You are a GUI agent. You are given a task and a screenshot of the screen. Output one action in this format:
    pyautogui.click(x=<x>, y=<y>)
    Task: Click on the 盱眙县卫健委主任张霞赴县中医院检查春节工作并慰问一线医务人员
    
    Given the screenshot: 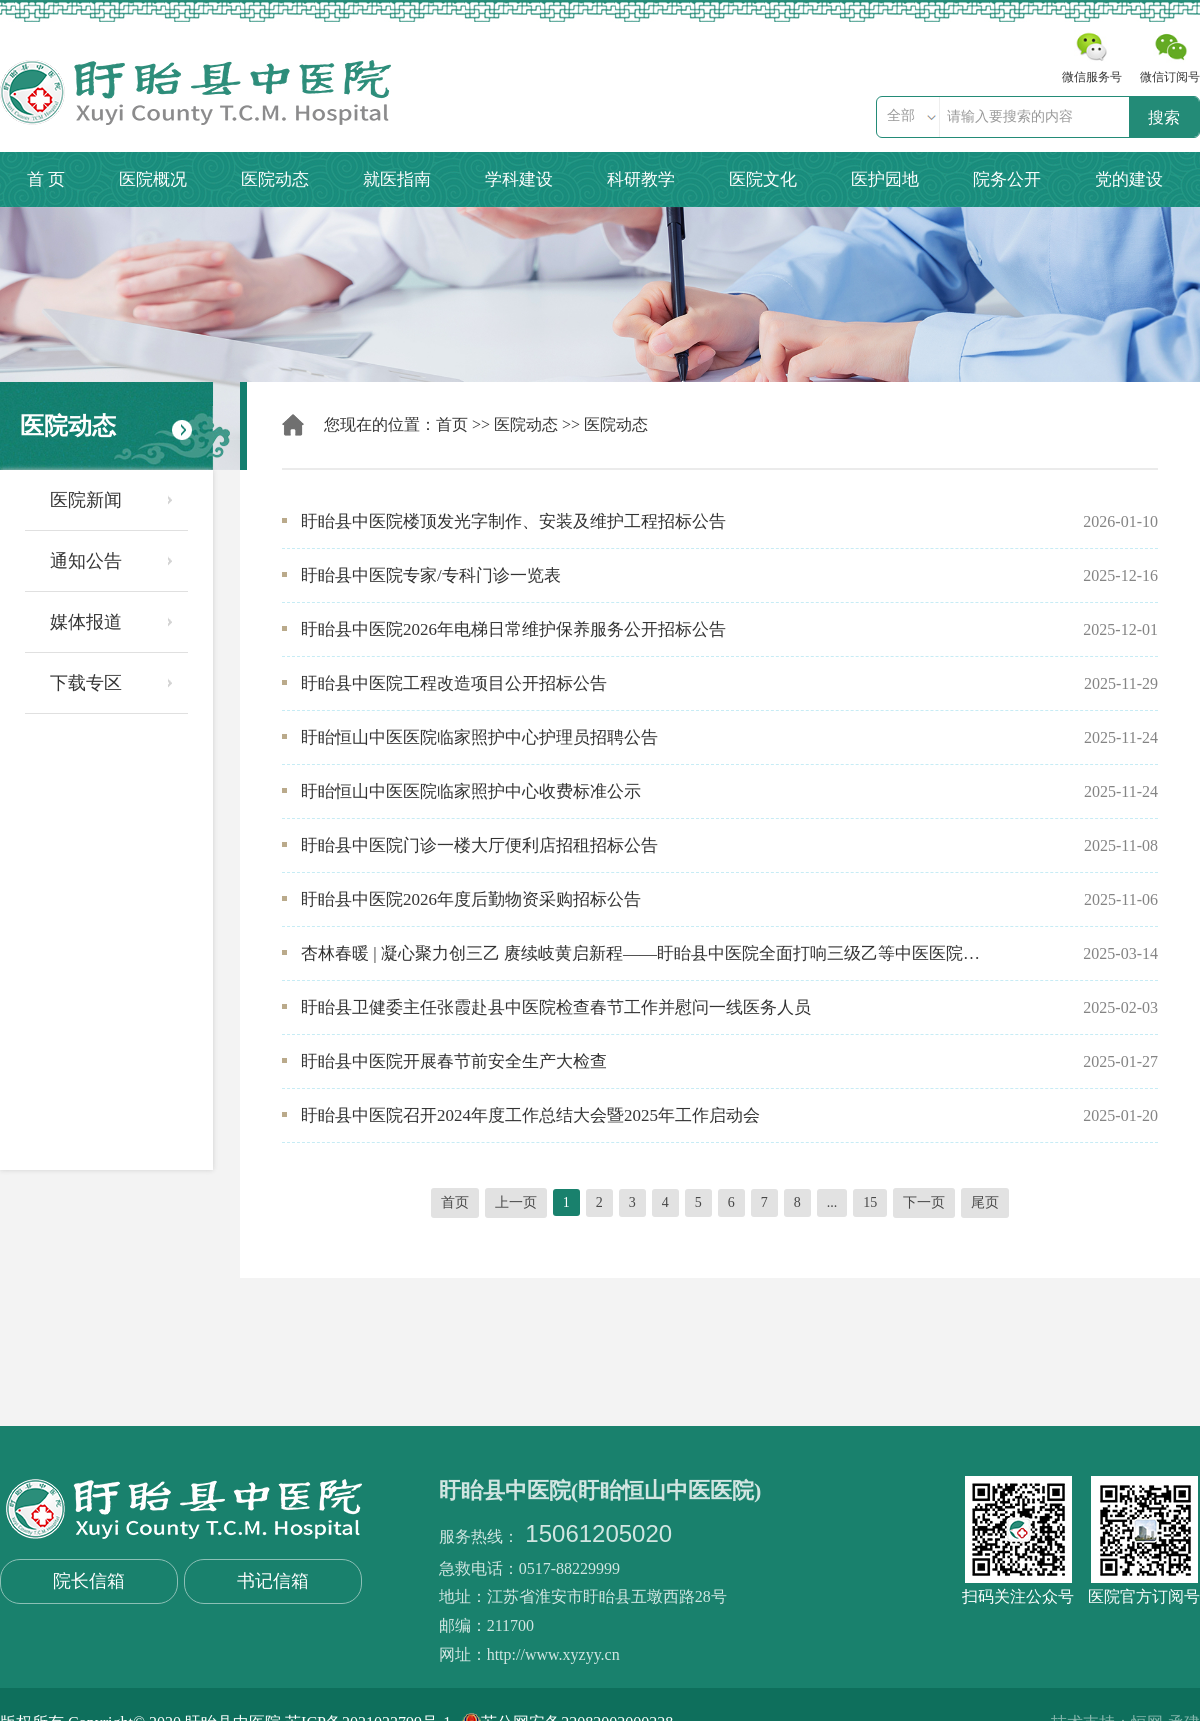 What is the action you would take?
    pyautogui.click(x=556, y=1007)
    